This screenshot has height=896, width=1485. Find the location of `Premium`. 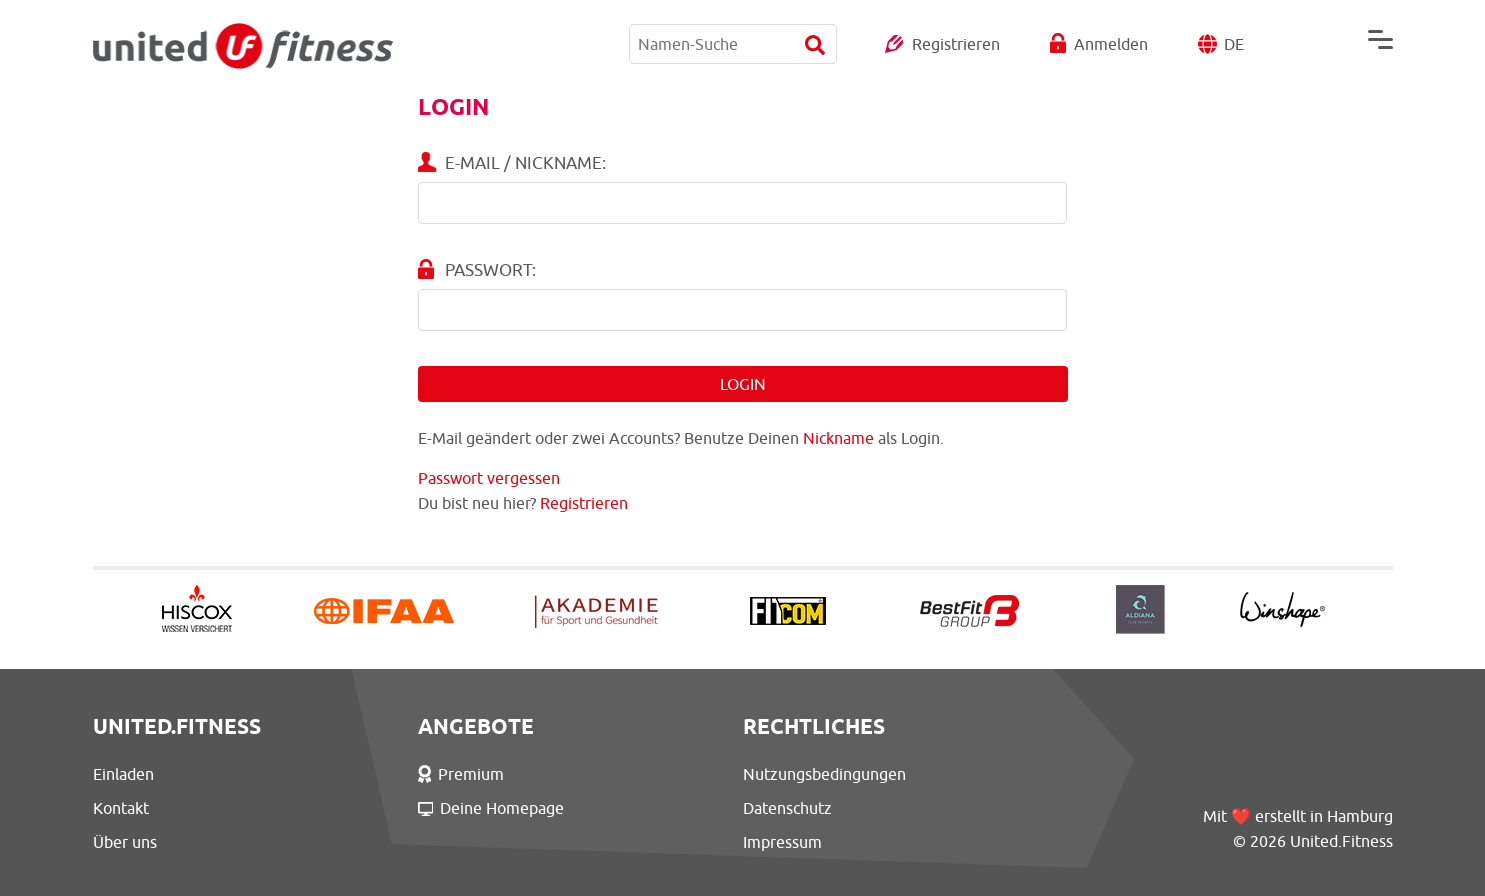

Premium is located at coordinates (461, 774).